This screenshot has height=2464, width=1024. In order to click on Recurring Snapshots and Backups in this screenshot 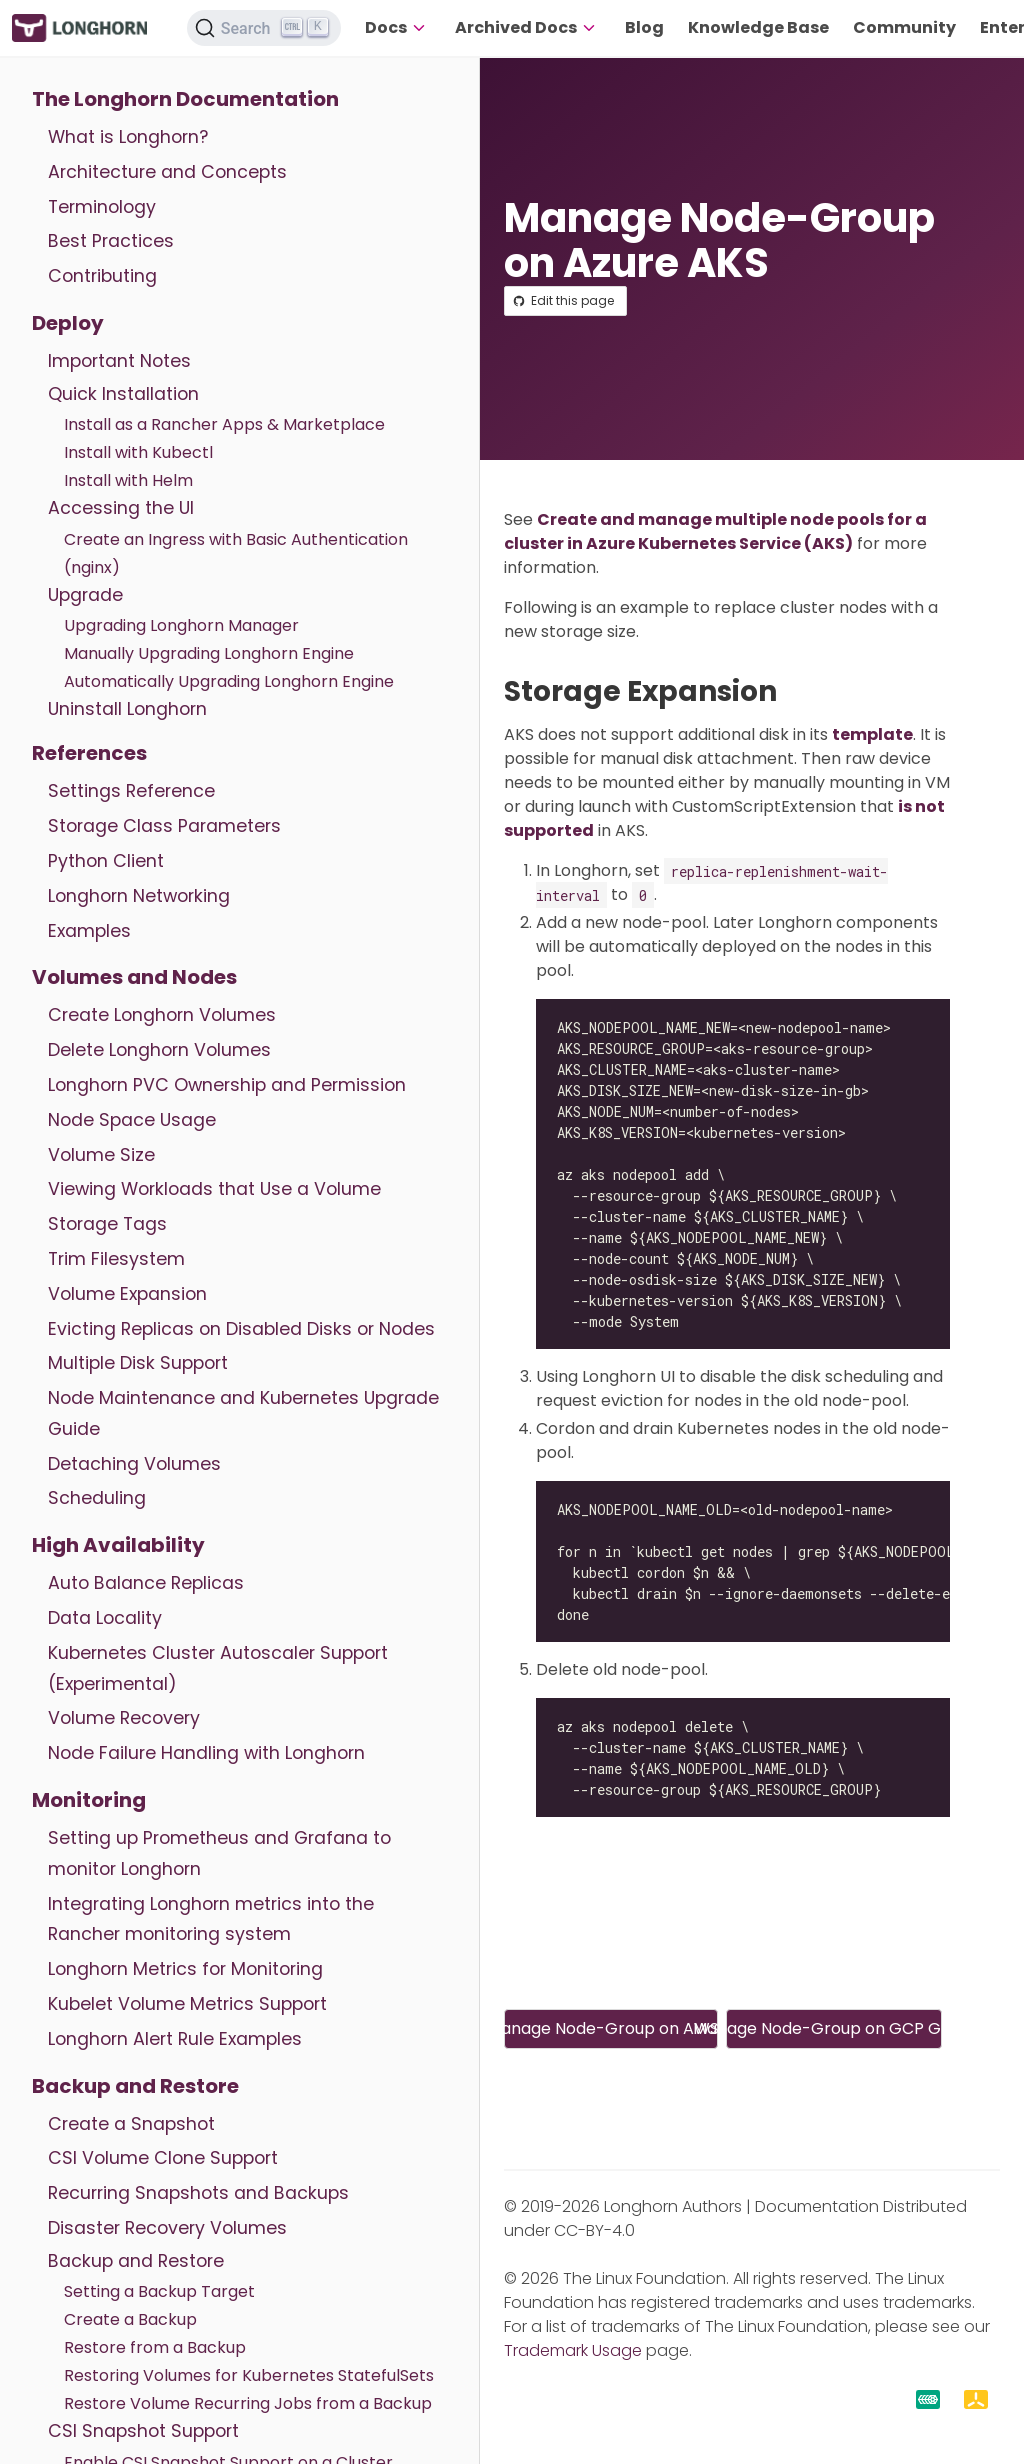, I will do `click(198, 2193)`.